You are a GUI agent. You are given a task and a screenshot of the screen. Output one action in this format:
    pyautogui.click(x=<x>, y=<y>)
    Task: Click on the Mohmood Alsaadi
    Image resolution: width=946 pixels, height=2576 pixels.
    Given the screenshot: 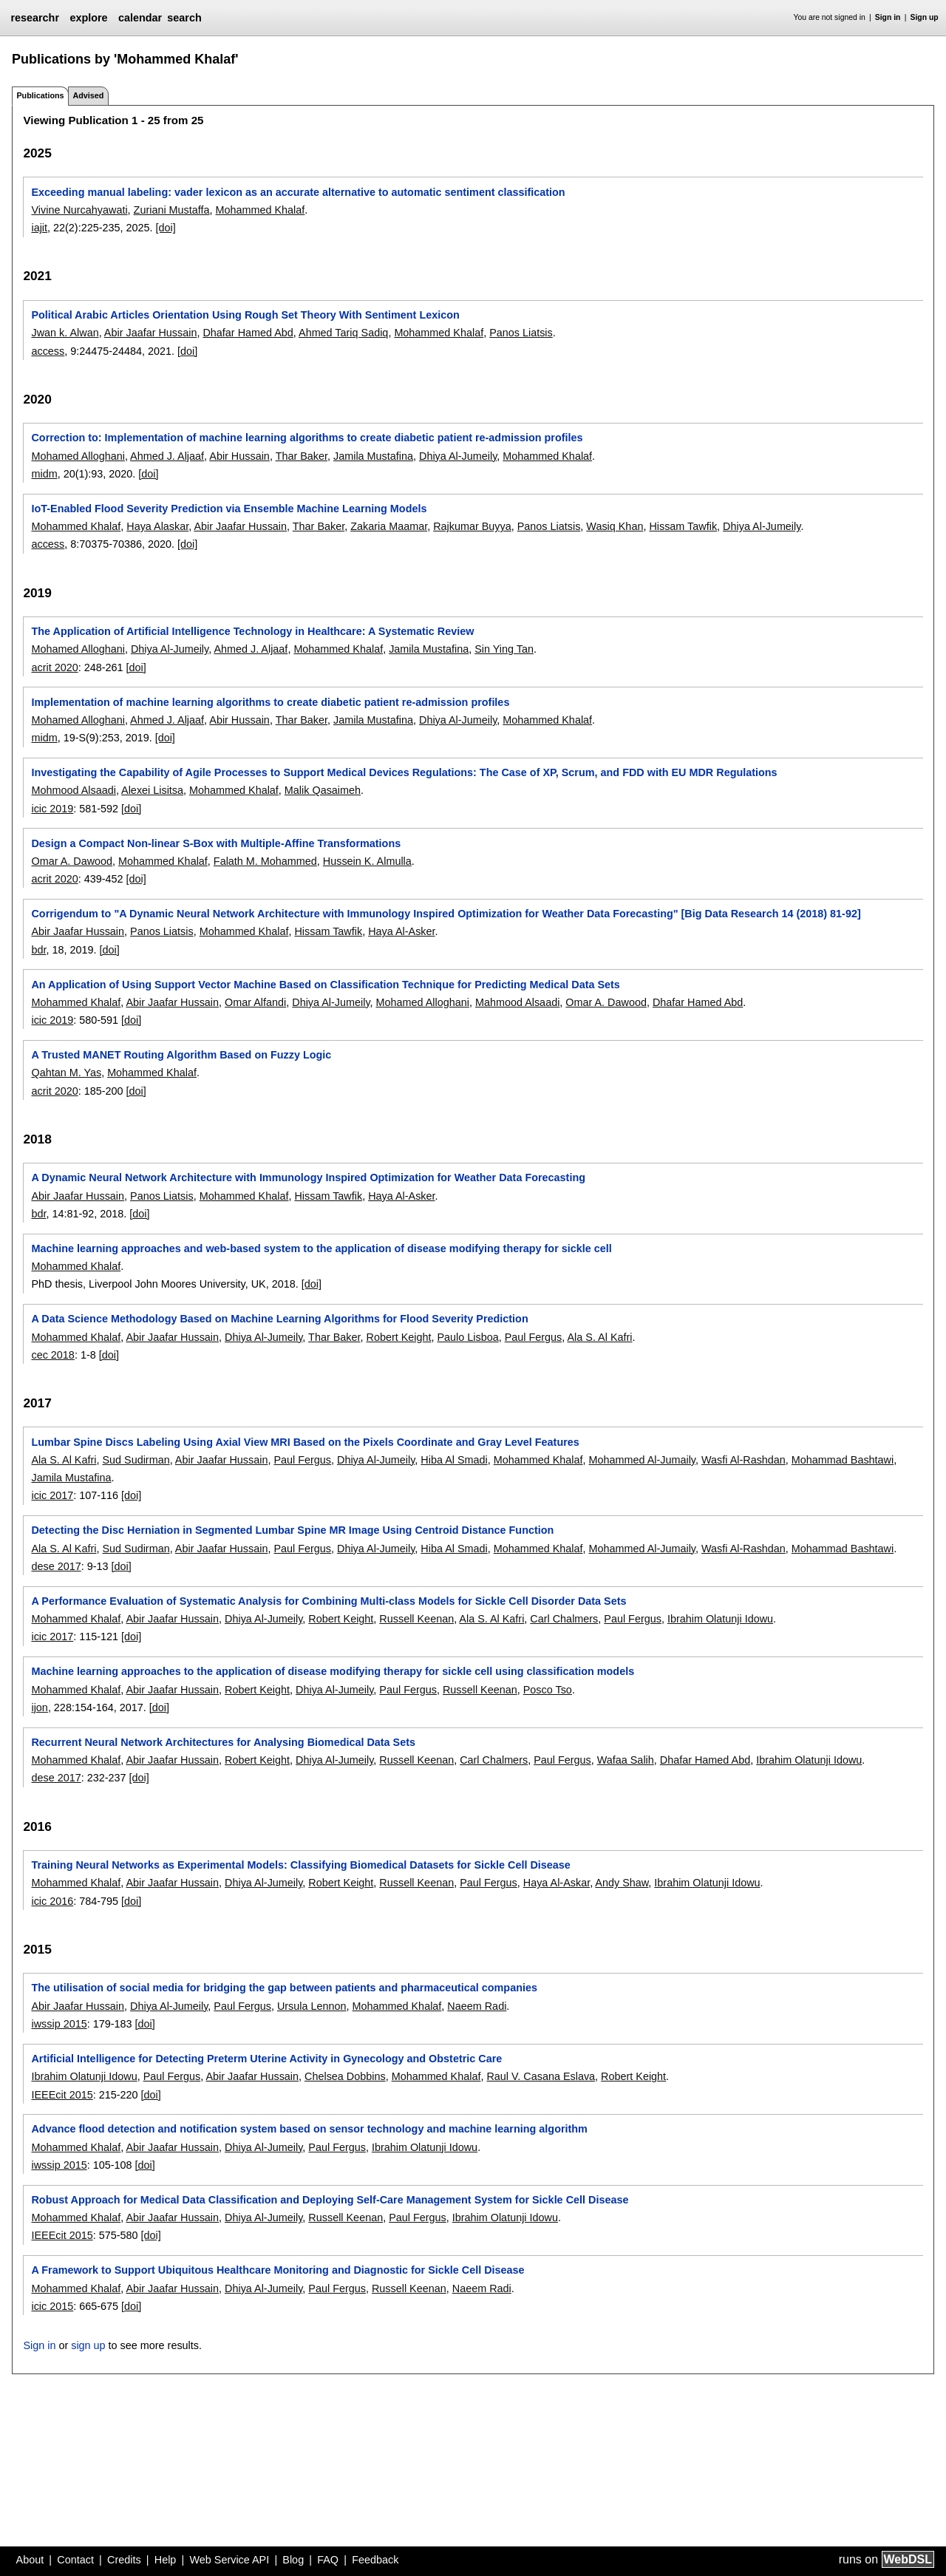 What is the action you would take?
    pyautogui.click(x=73, y=790)
    